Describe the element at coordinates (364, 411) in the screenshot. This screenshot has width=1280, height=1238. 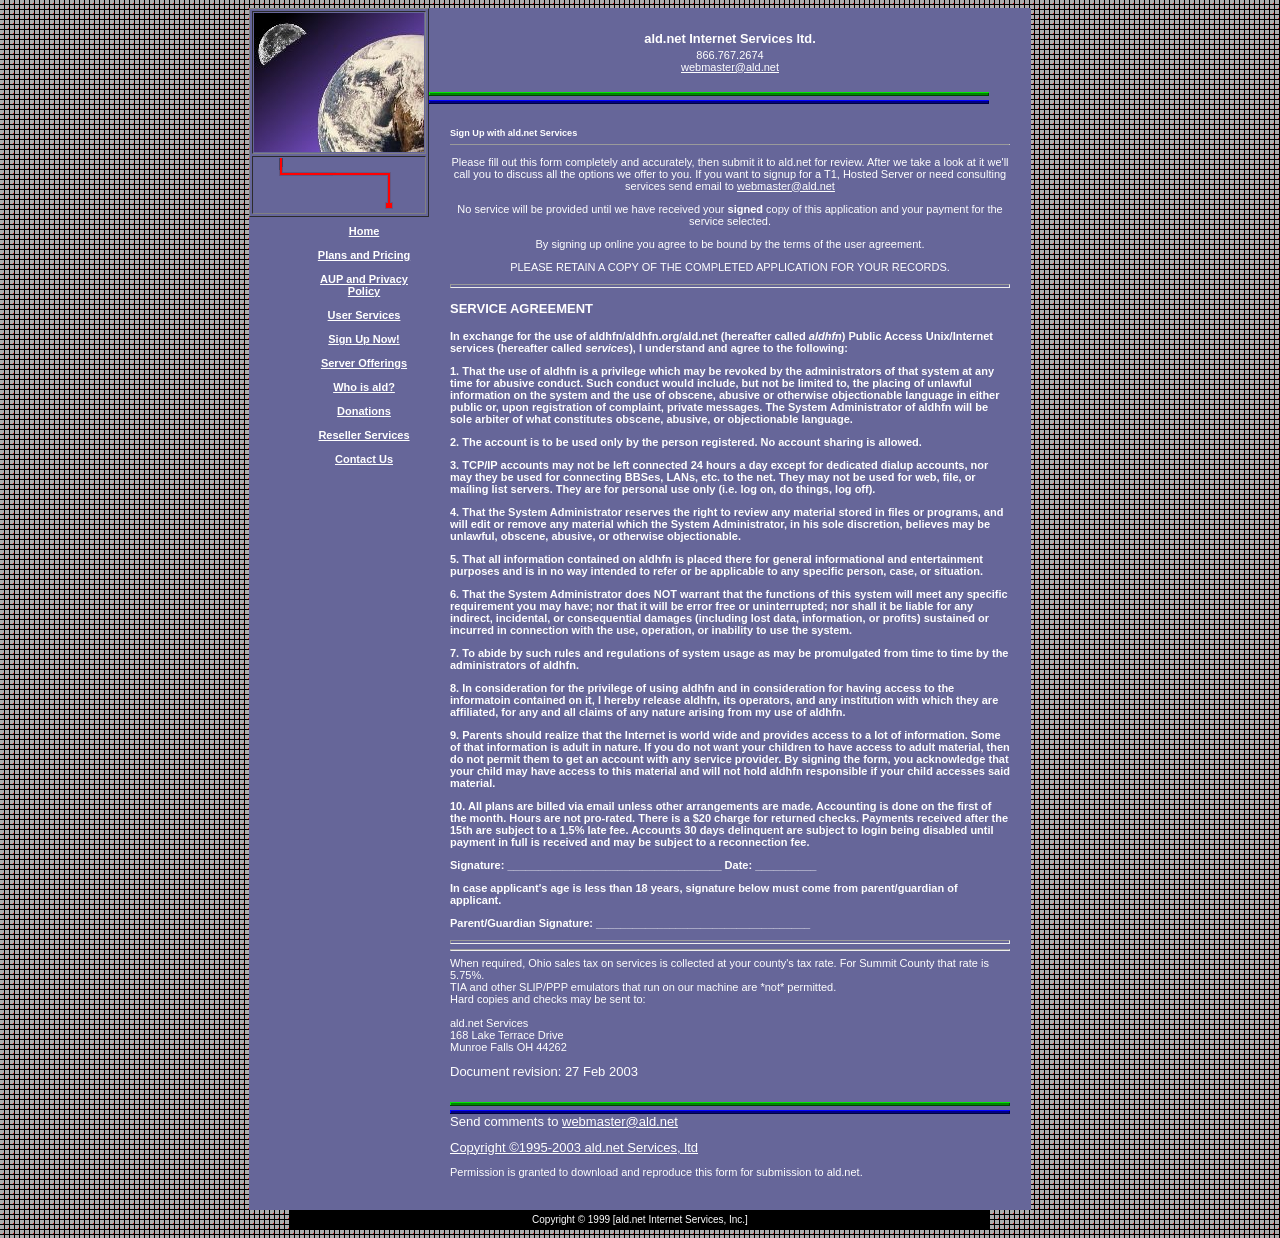
I see `Donations` at that location.